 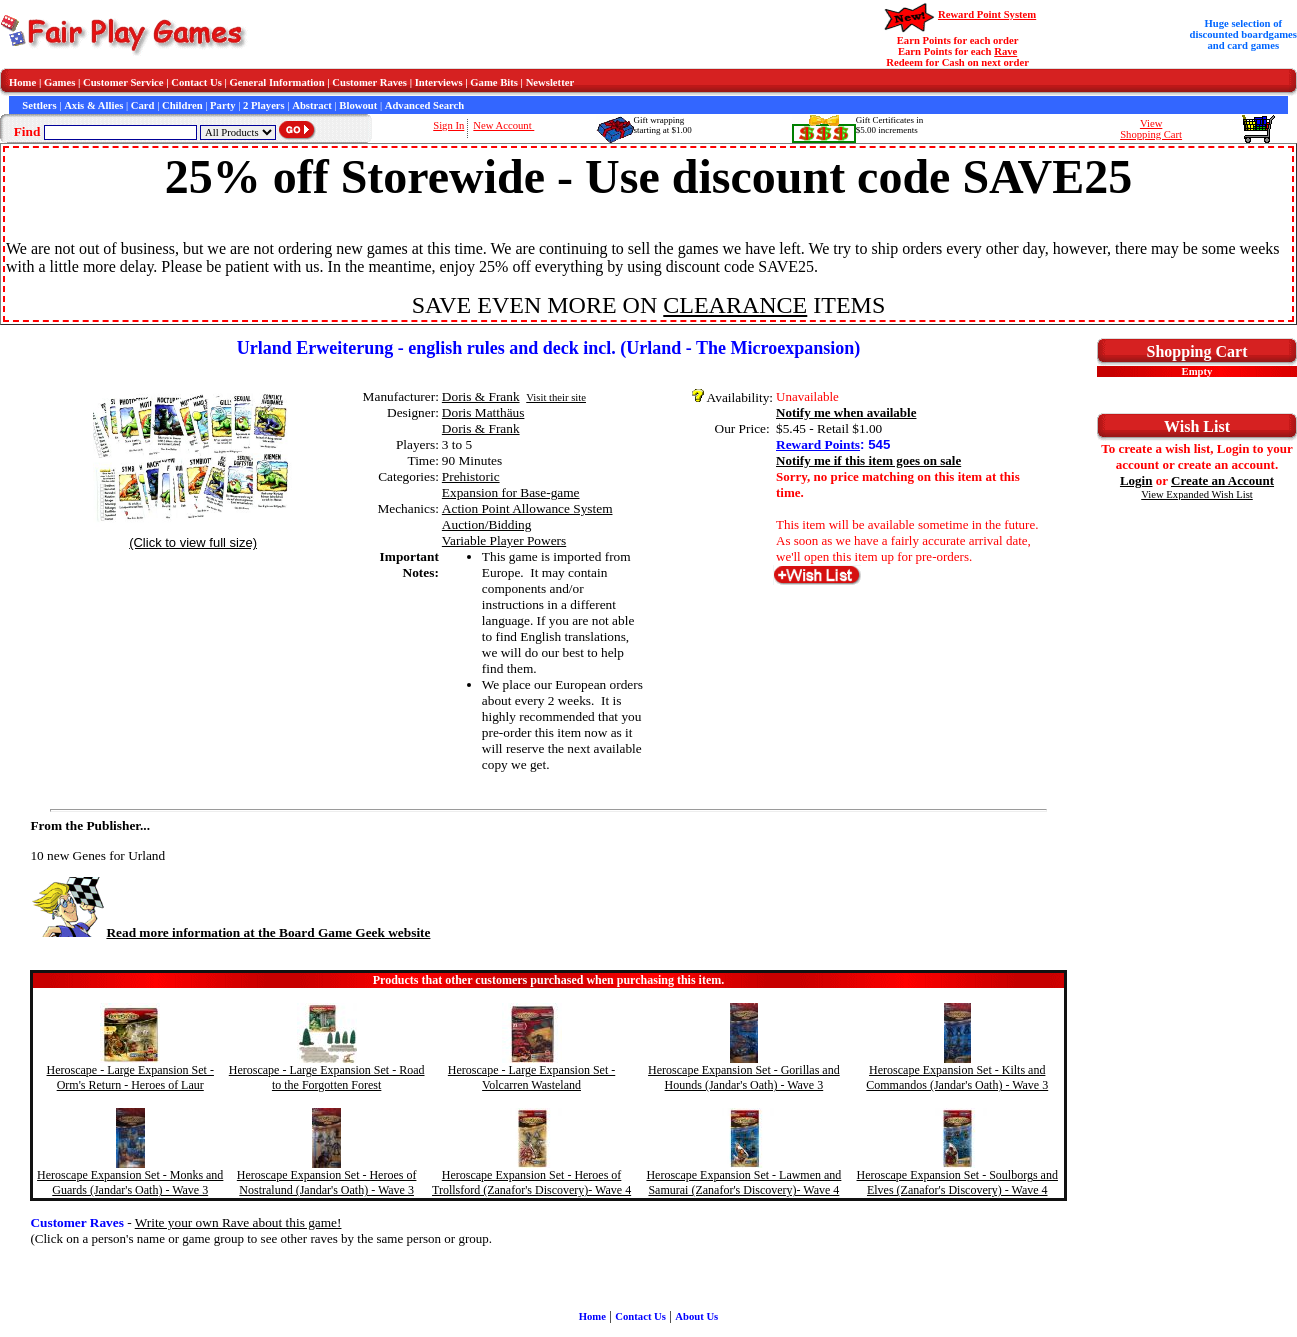 I want to click on Party, so click(x=222, y=105).